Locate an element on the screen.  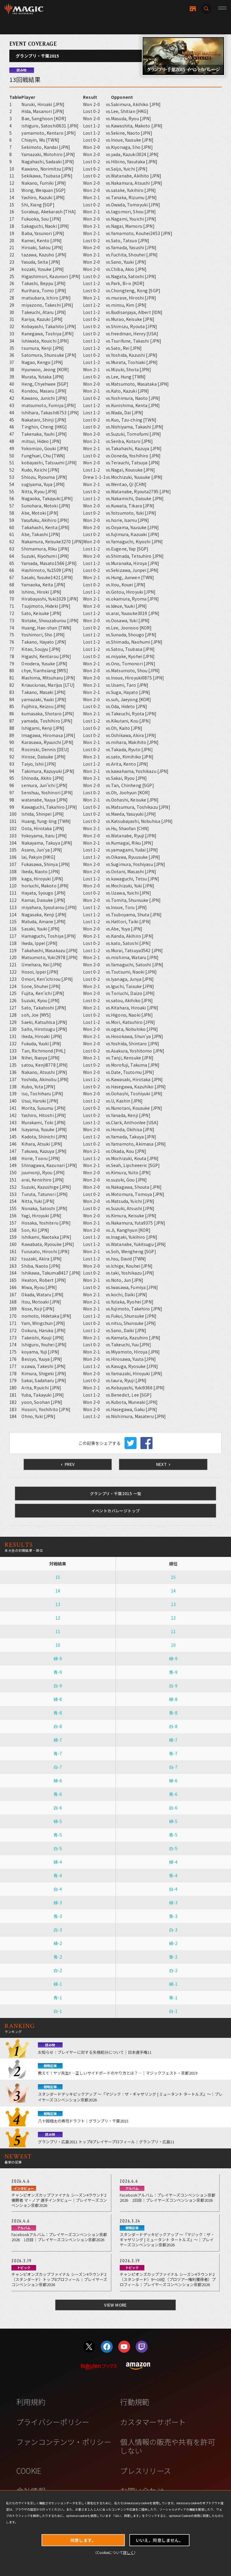
緑-7 is located at coordinates (58, 1740).